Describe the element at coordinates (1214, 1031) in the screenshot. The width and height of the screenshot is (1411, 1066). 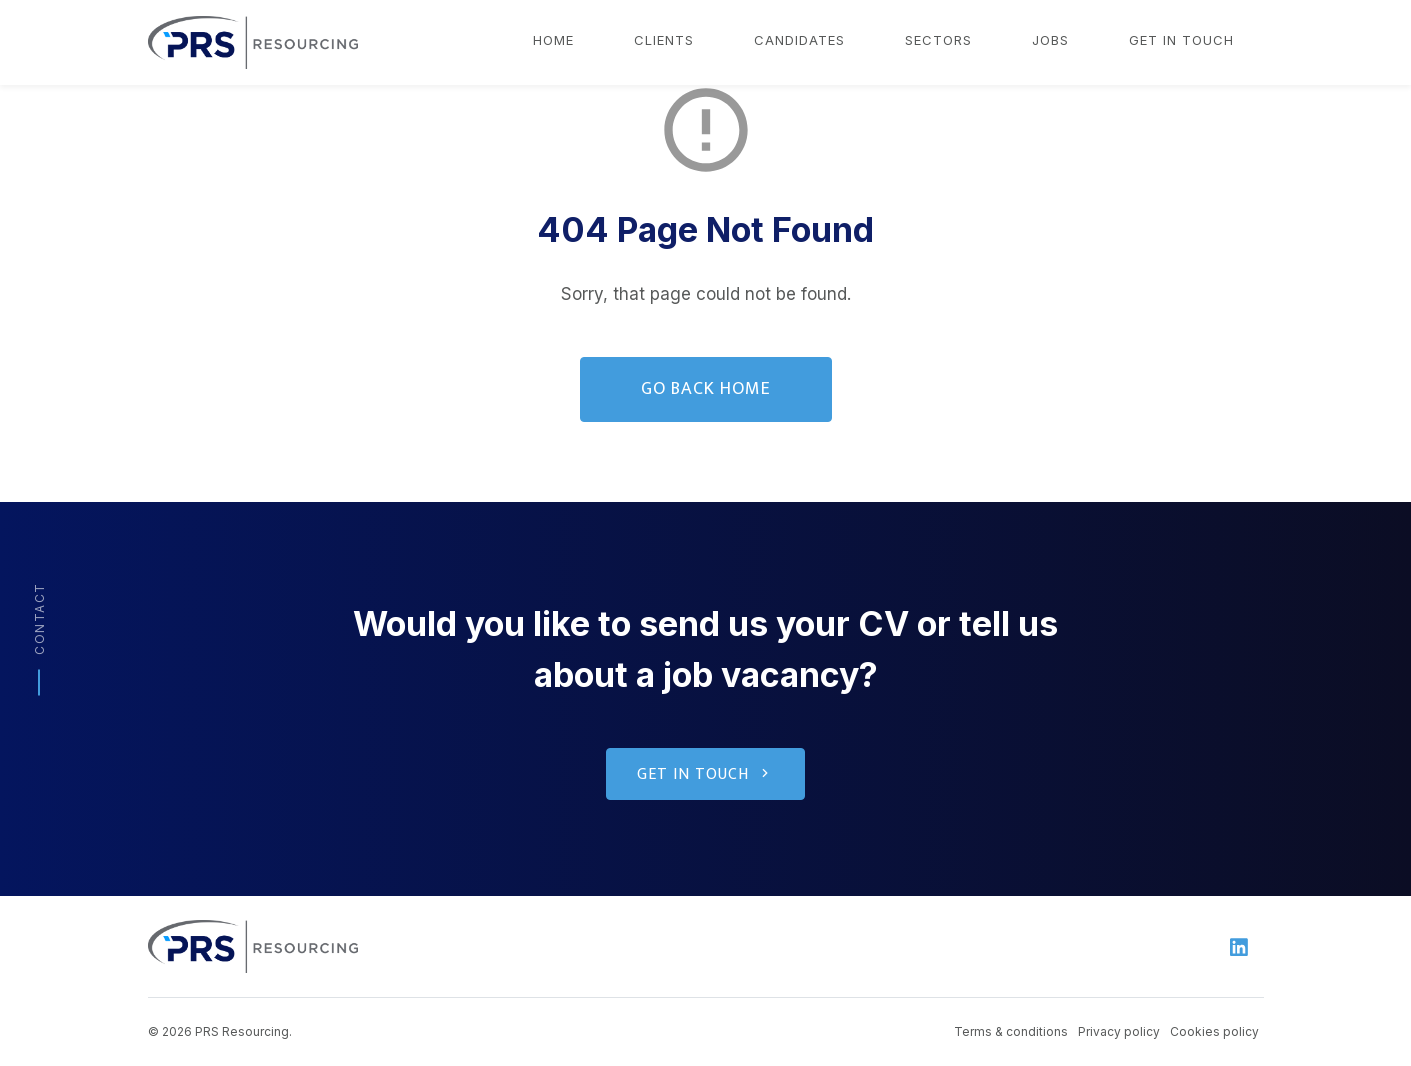
I see `Cookies policy` at that location.